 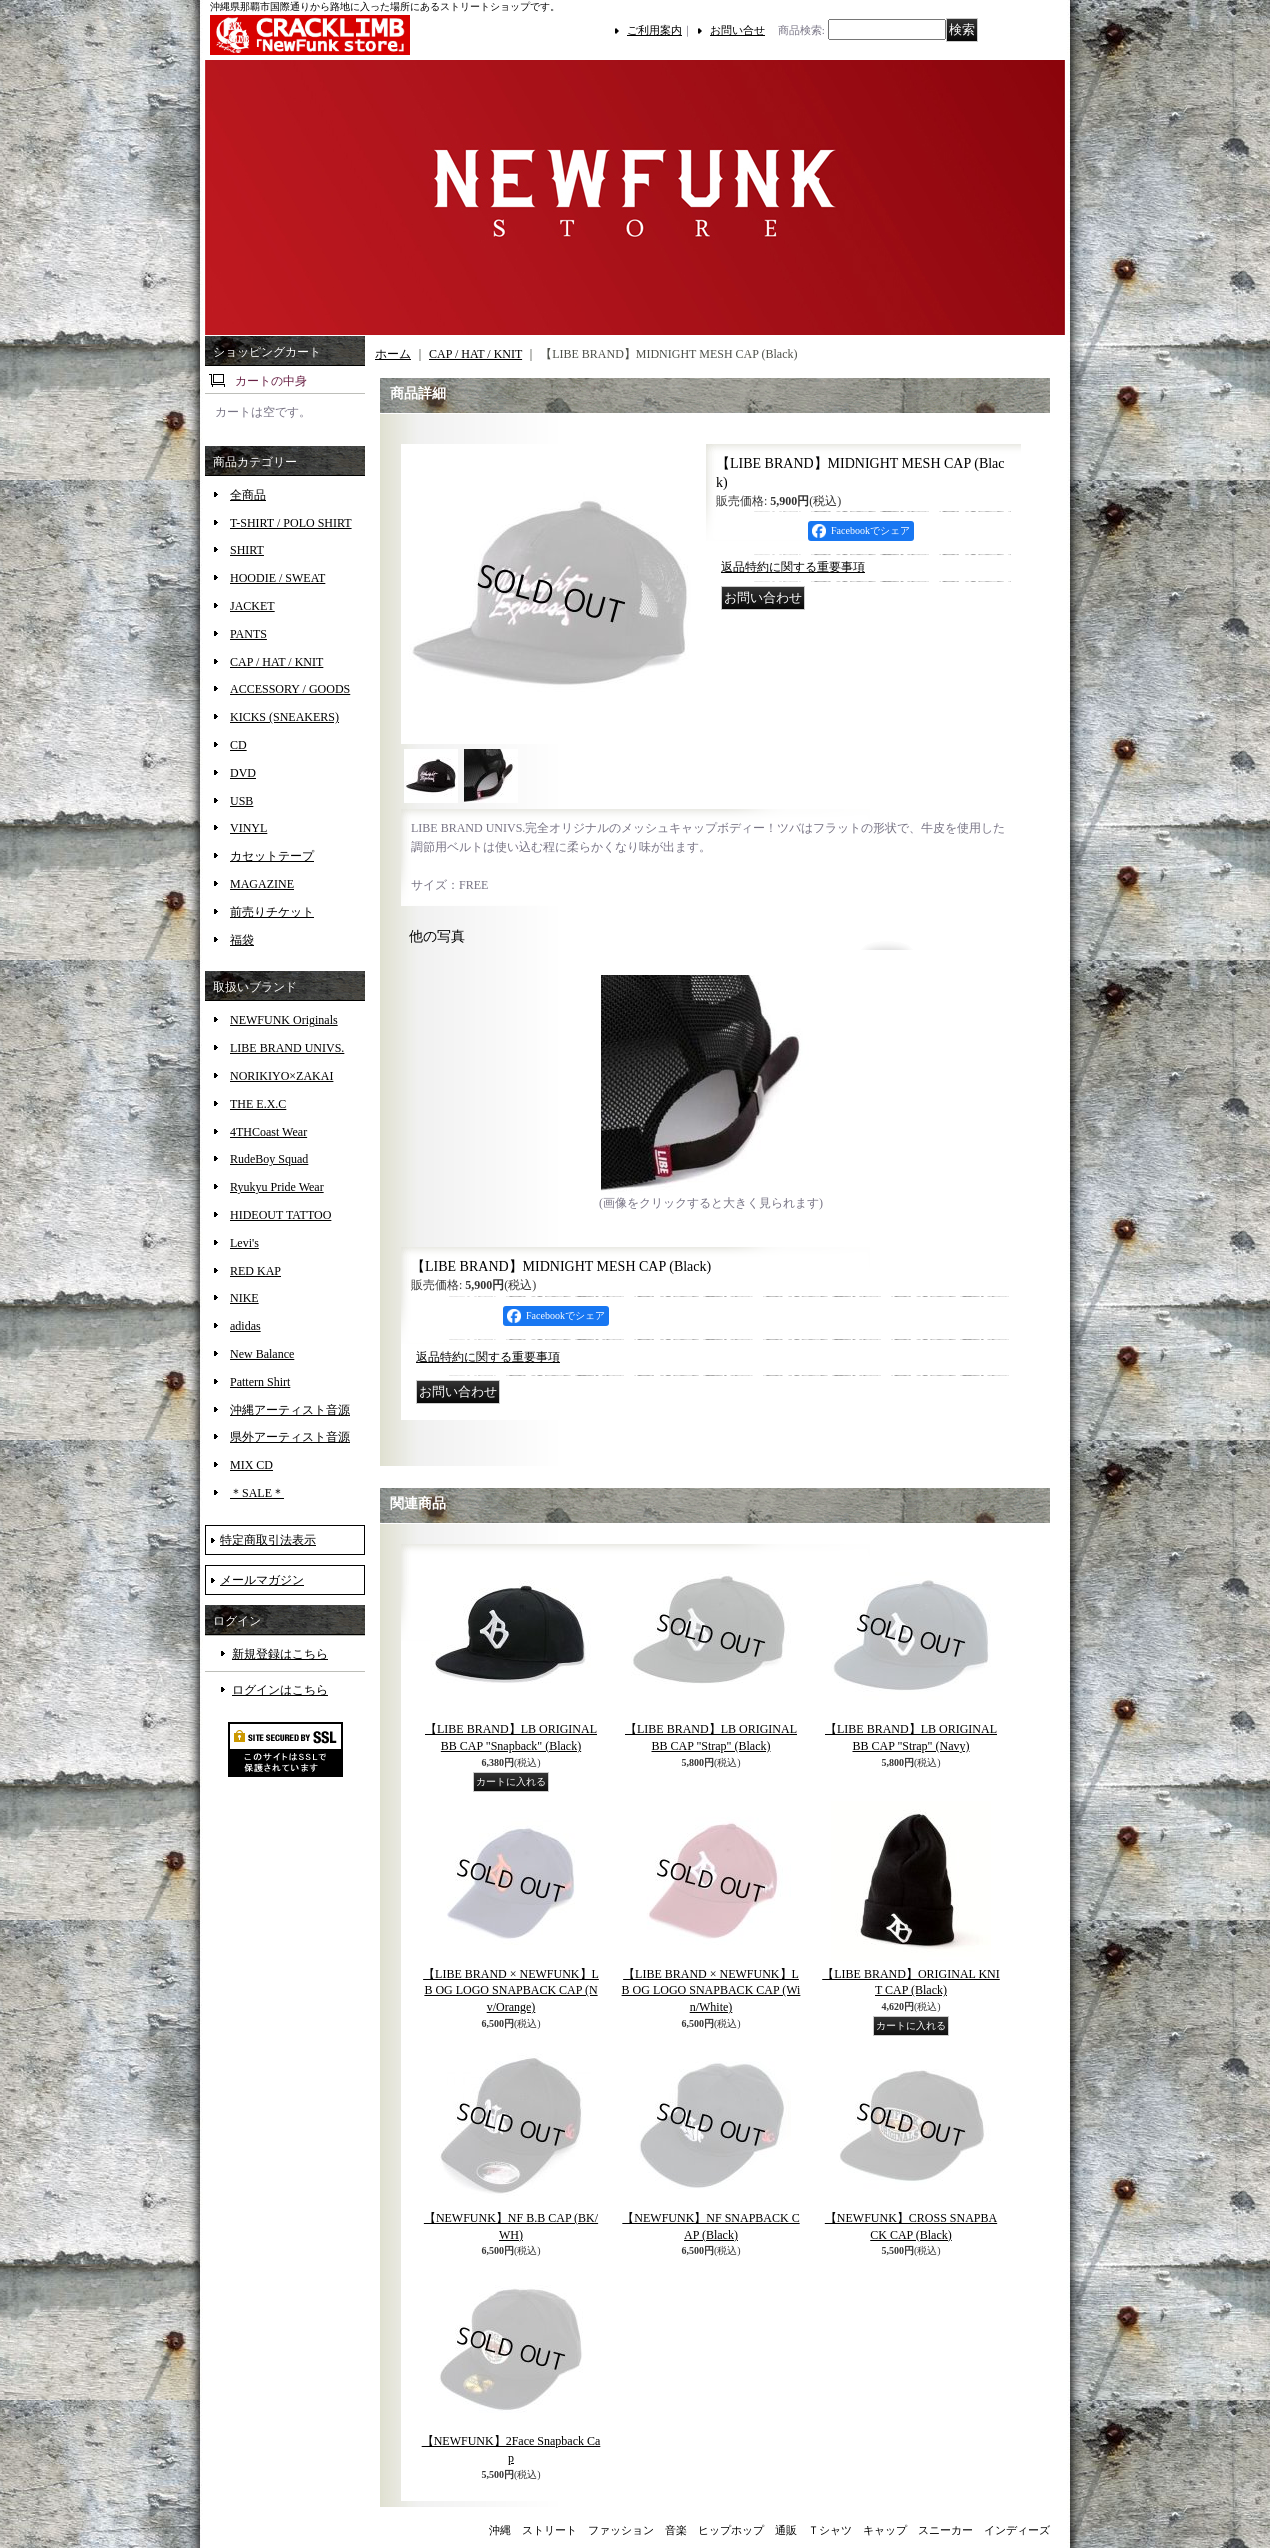 What do you see at coordinates (277, 578) in the screenshot?
I see `HOODIE / SWEAT` at bounding box center [277, 578].